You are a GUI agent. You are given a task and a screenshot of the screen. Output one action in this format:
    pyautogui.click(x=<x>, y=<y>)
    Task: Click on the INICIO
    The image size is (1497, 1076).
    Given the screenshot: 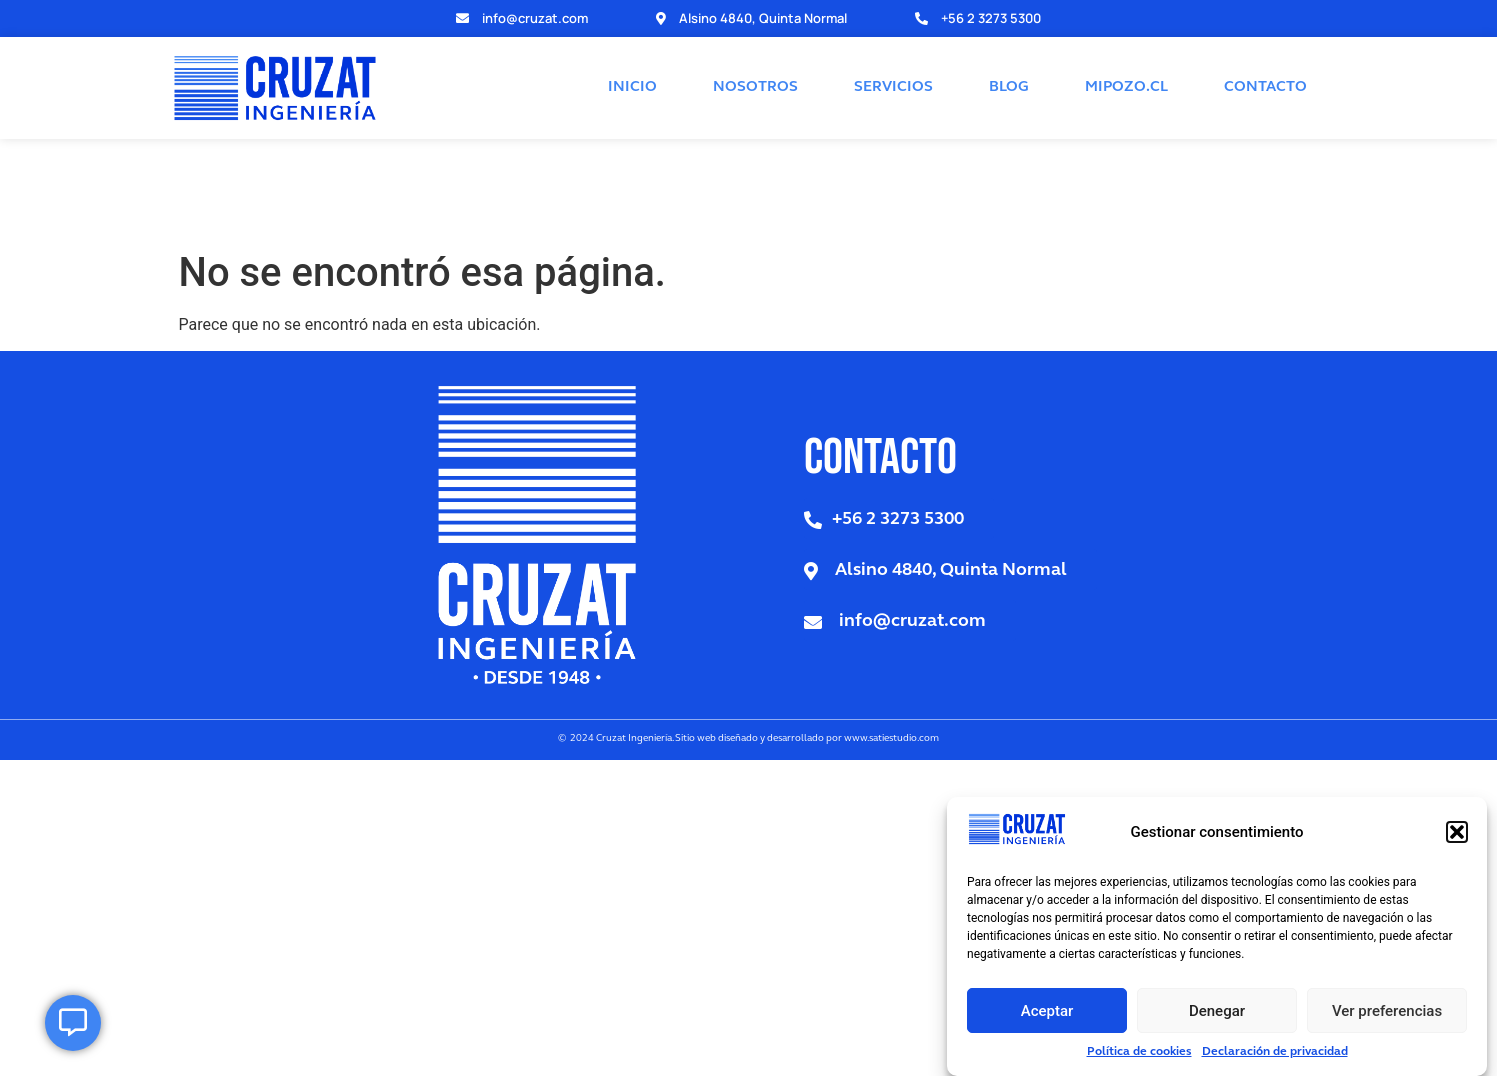 What is the action you would take?
    pyautogui.click(x=632, y=50)
    